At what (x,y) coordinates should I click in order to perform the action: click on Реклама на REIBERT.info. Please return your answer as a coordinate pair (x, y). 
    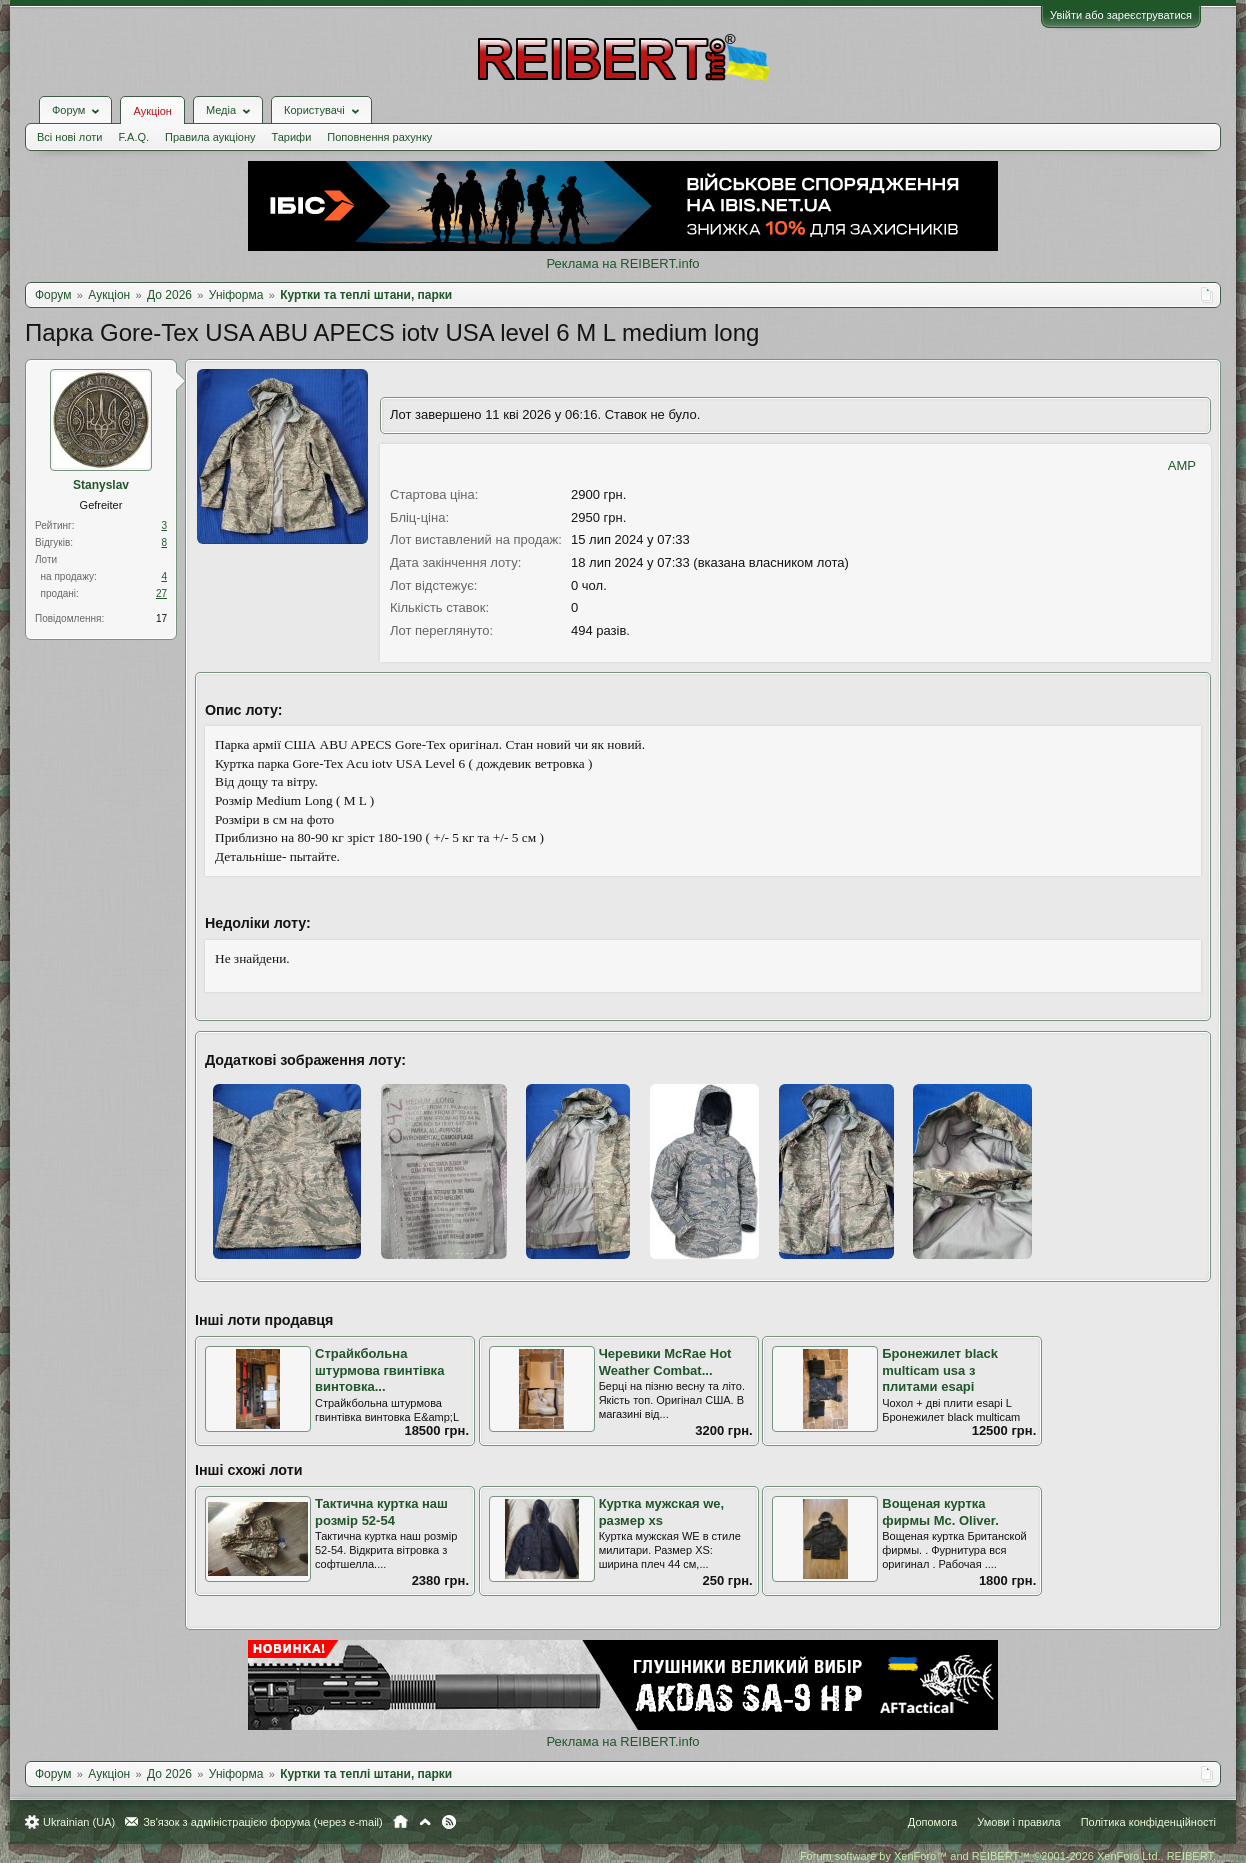
    Looking at the image, I should click on (622, 263).